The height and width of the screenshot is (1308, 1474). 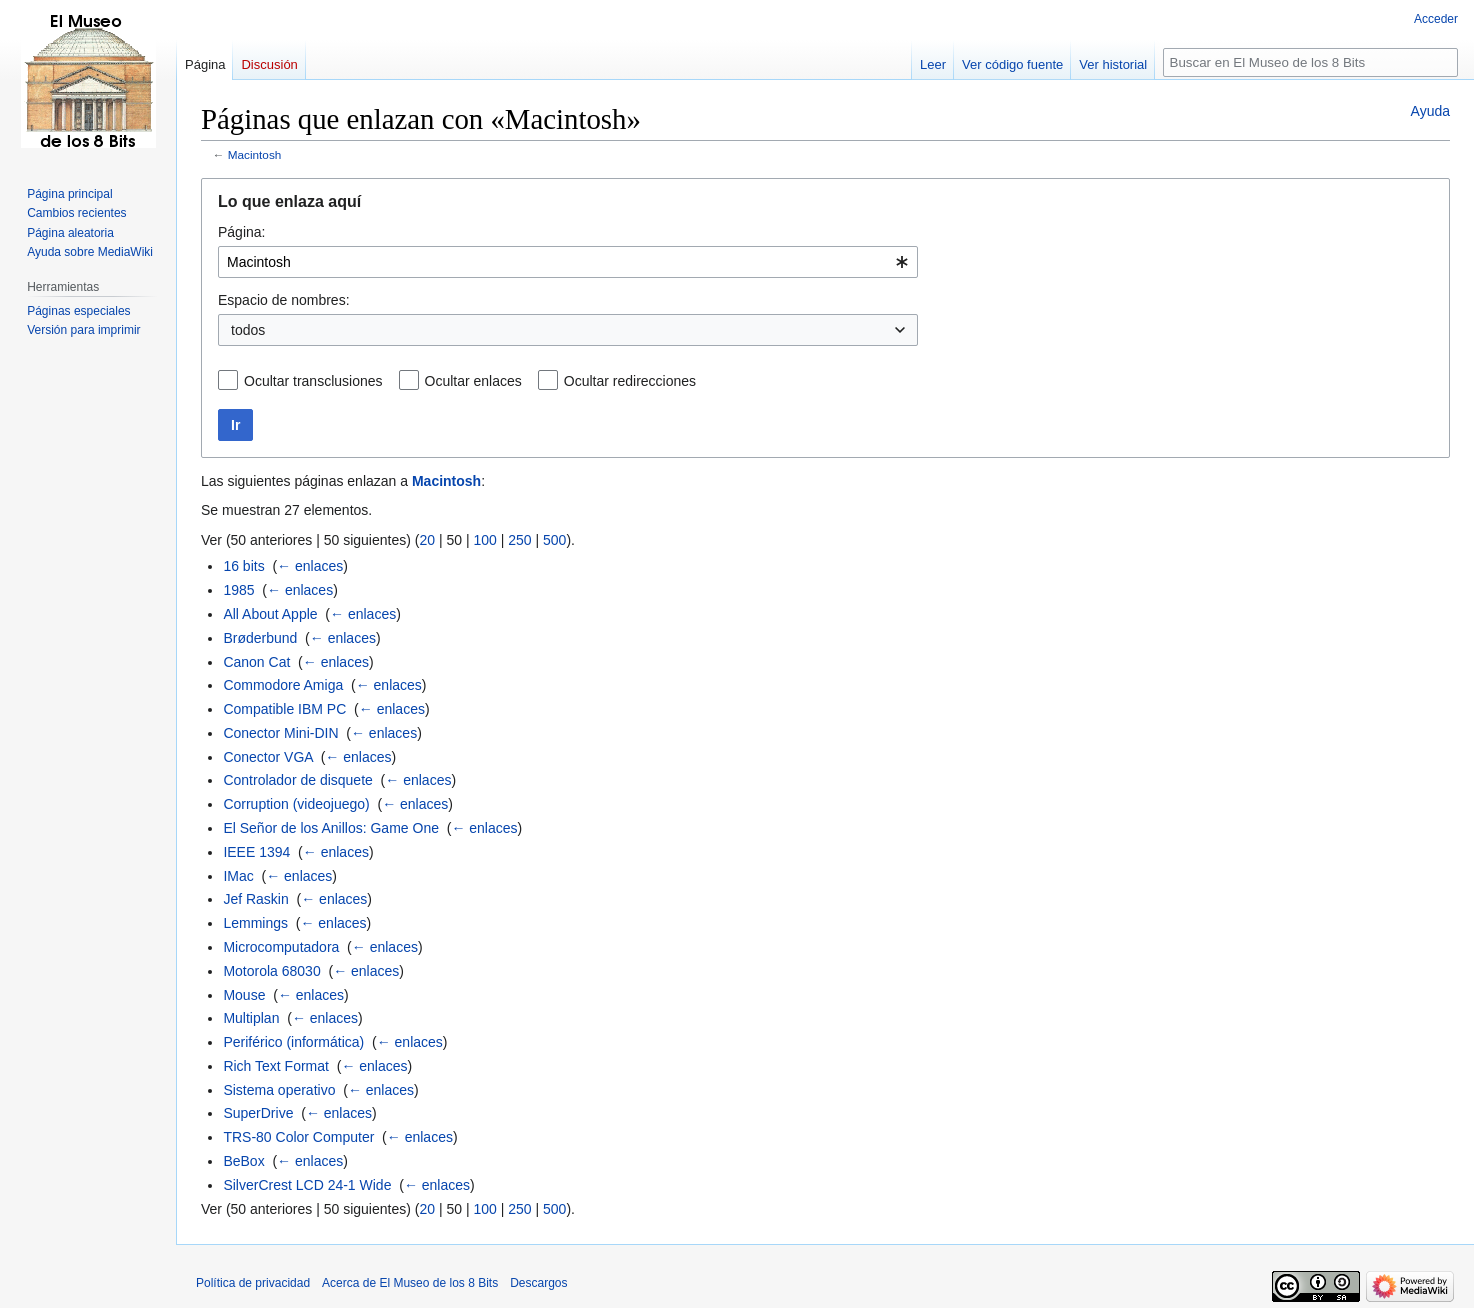 What do you see at coordinates (279, 1090) in the screenshot?
I see `Sistema operativo` at bounding box center [279, 1090].